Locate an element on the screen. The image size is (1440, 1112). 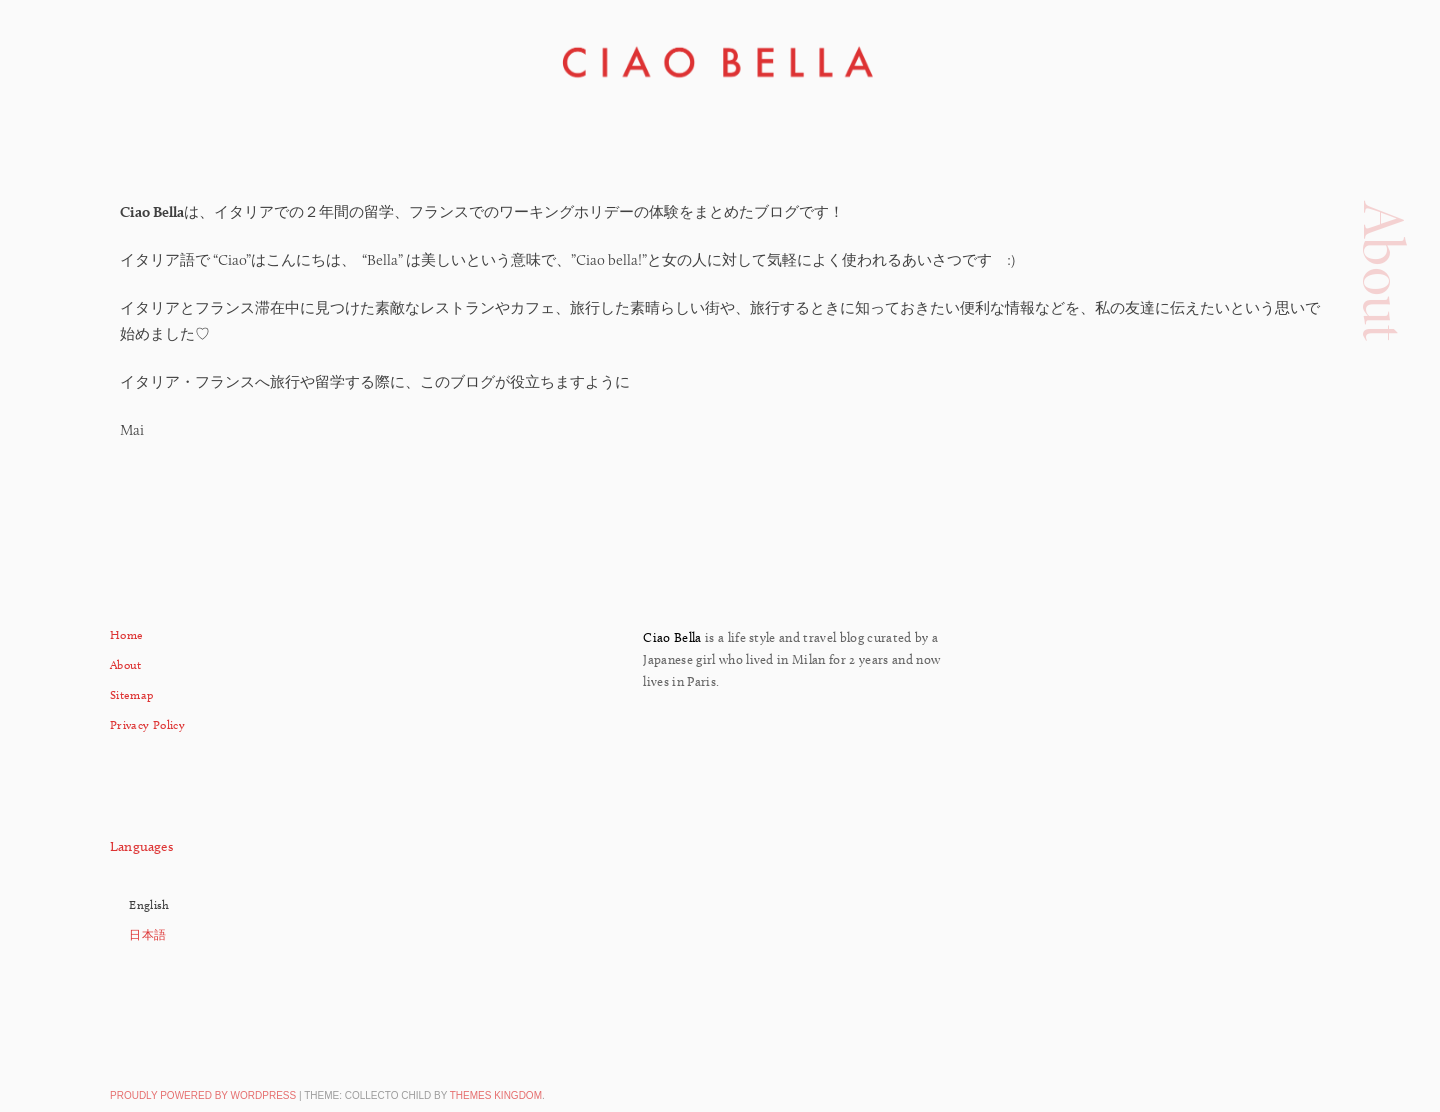
Sitemap is located at coordinates (131, 694).